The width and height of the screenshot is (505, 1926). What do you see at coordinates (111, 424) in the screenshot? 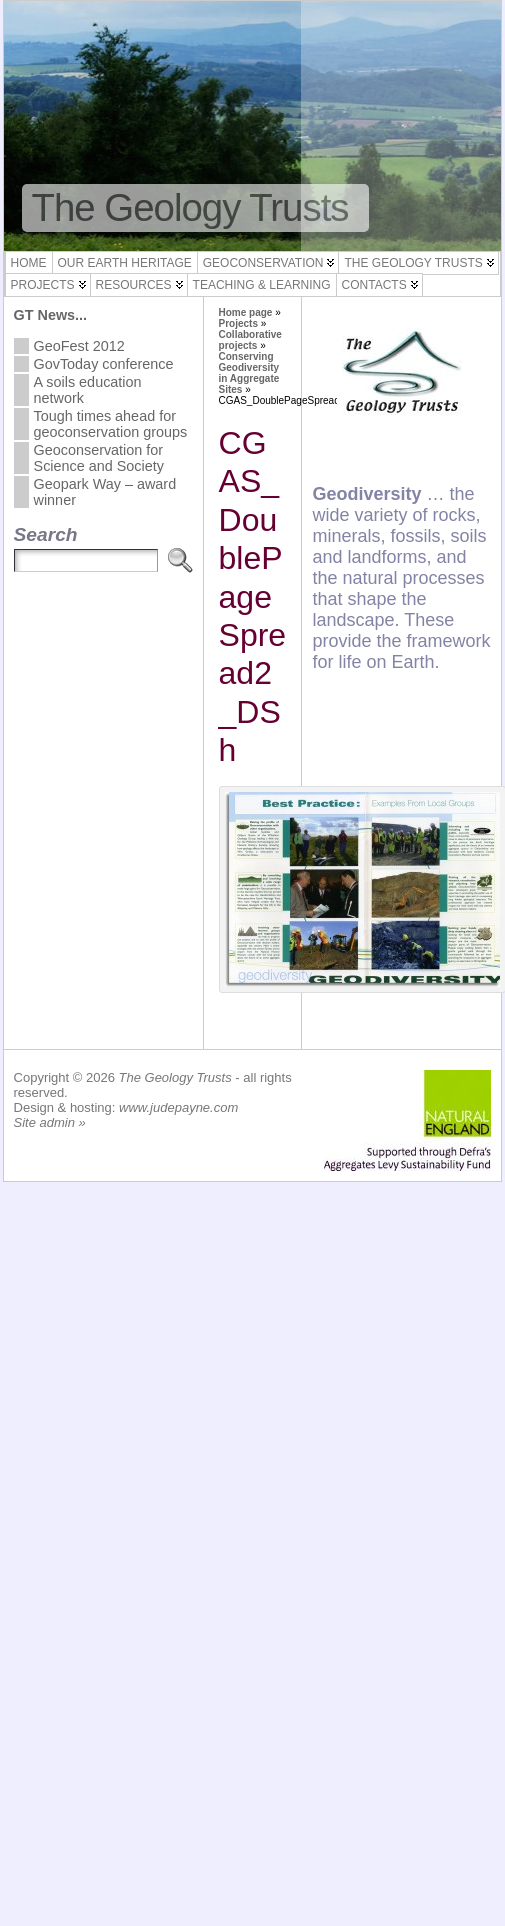
I see `Tough times ahead for geoconservation groups` at bounding box center [111, 424].